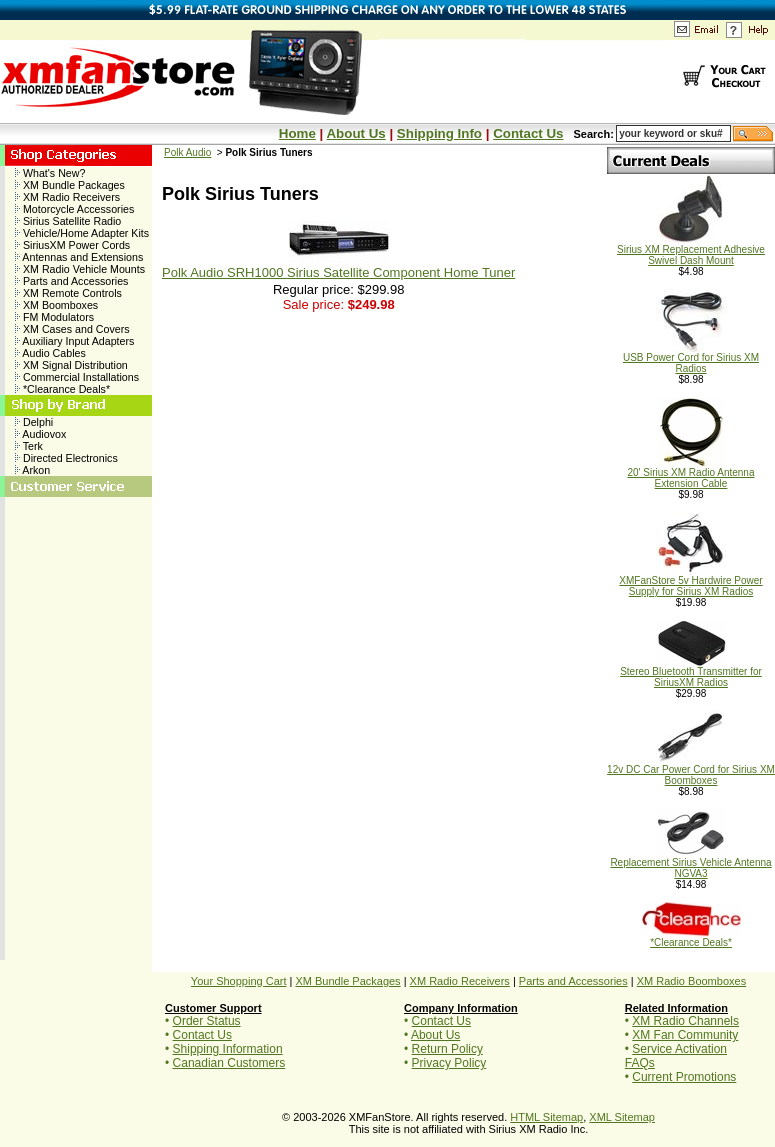 The height and width of the screenshot is (1147, 775). I want to click on *Clearance Deals*, so click(62, 389).